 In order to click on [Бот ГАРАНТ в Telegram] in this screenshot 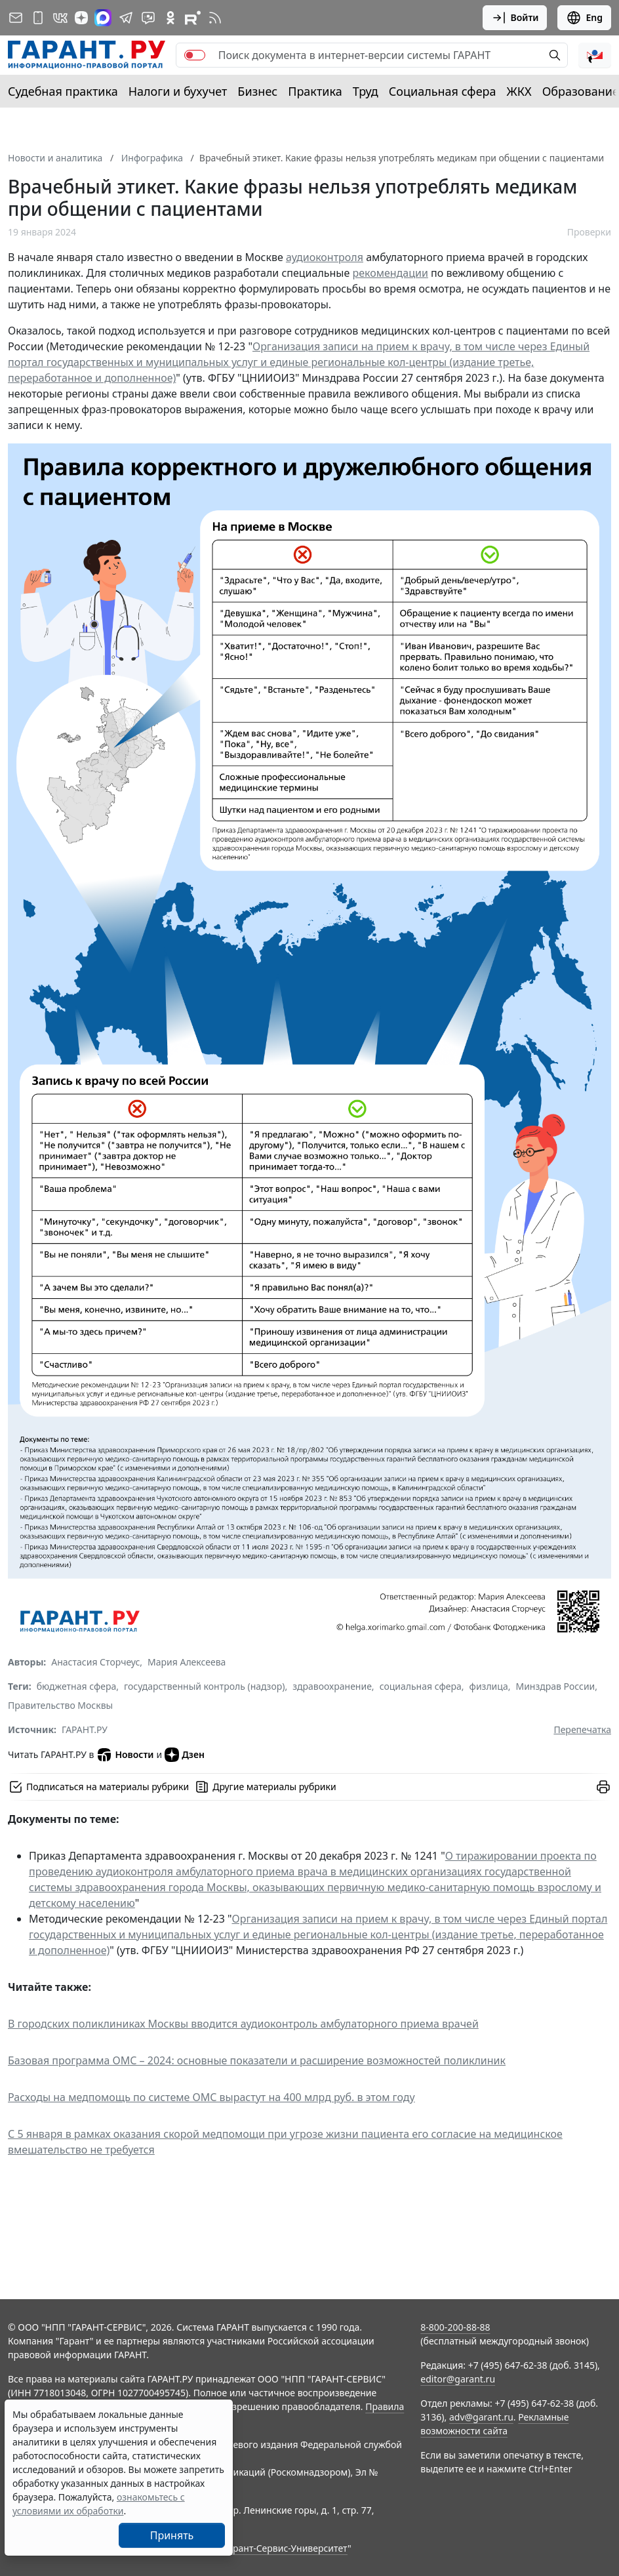, I will do `click(148, 18)`.